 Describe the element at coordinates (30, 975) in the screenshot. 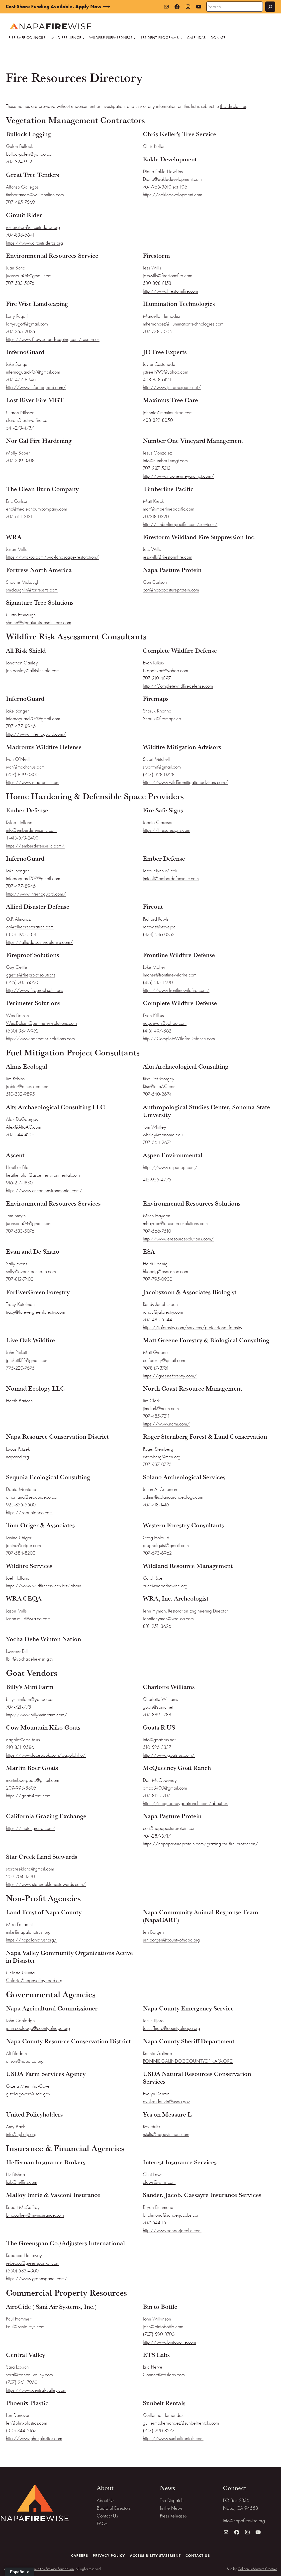

I see `ggettle@fireproof.solutions` at that location.